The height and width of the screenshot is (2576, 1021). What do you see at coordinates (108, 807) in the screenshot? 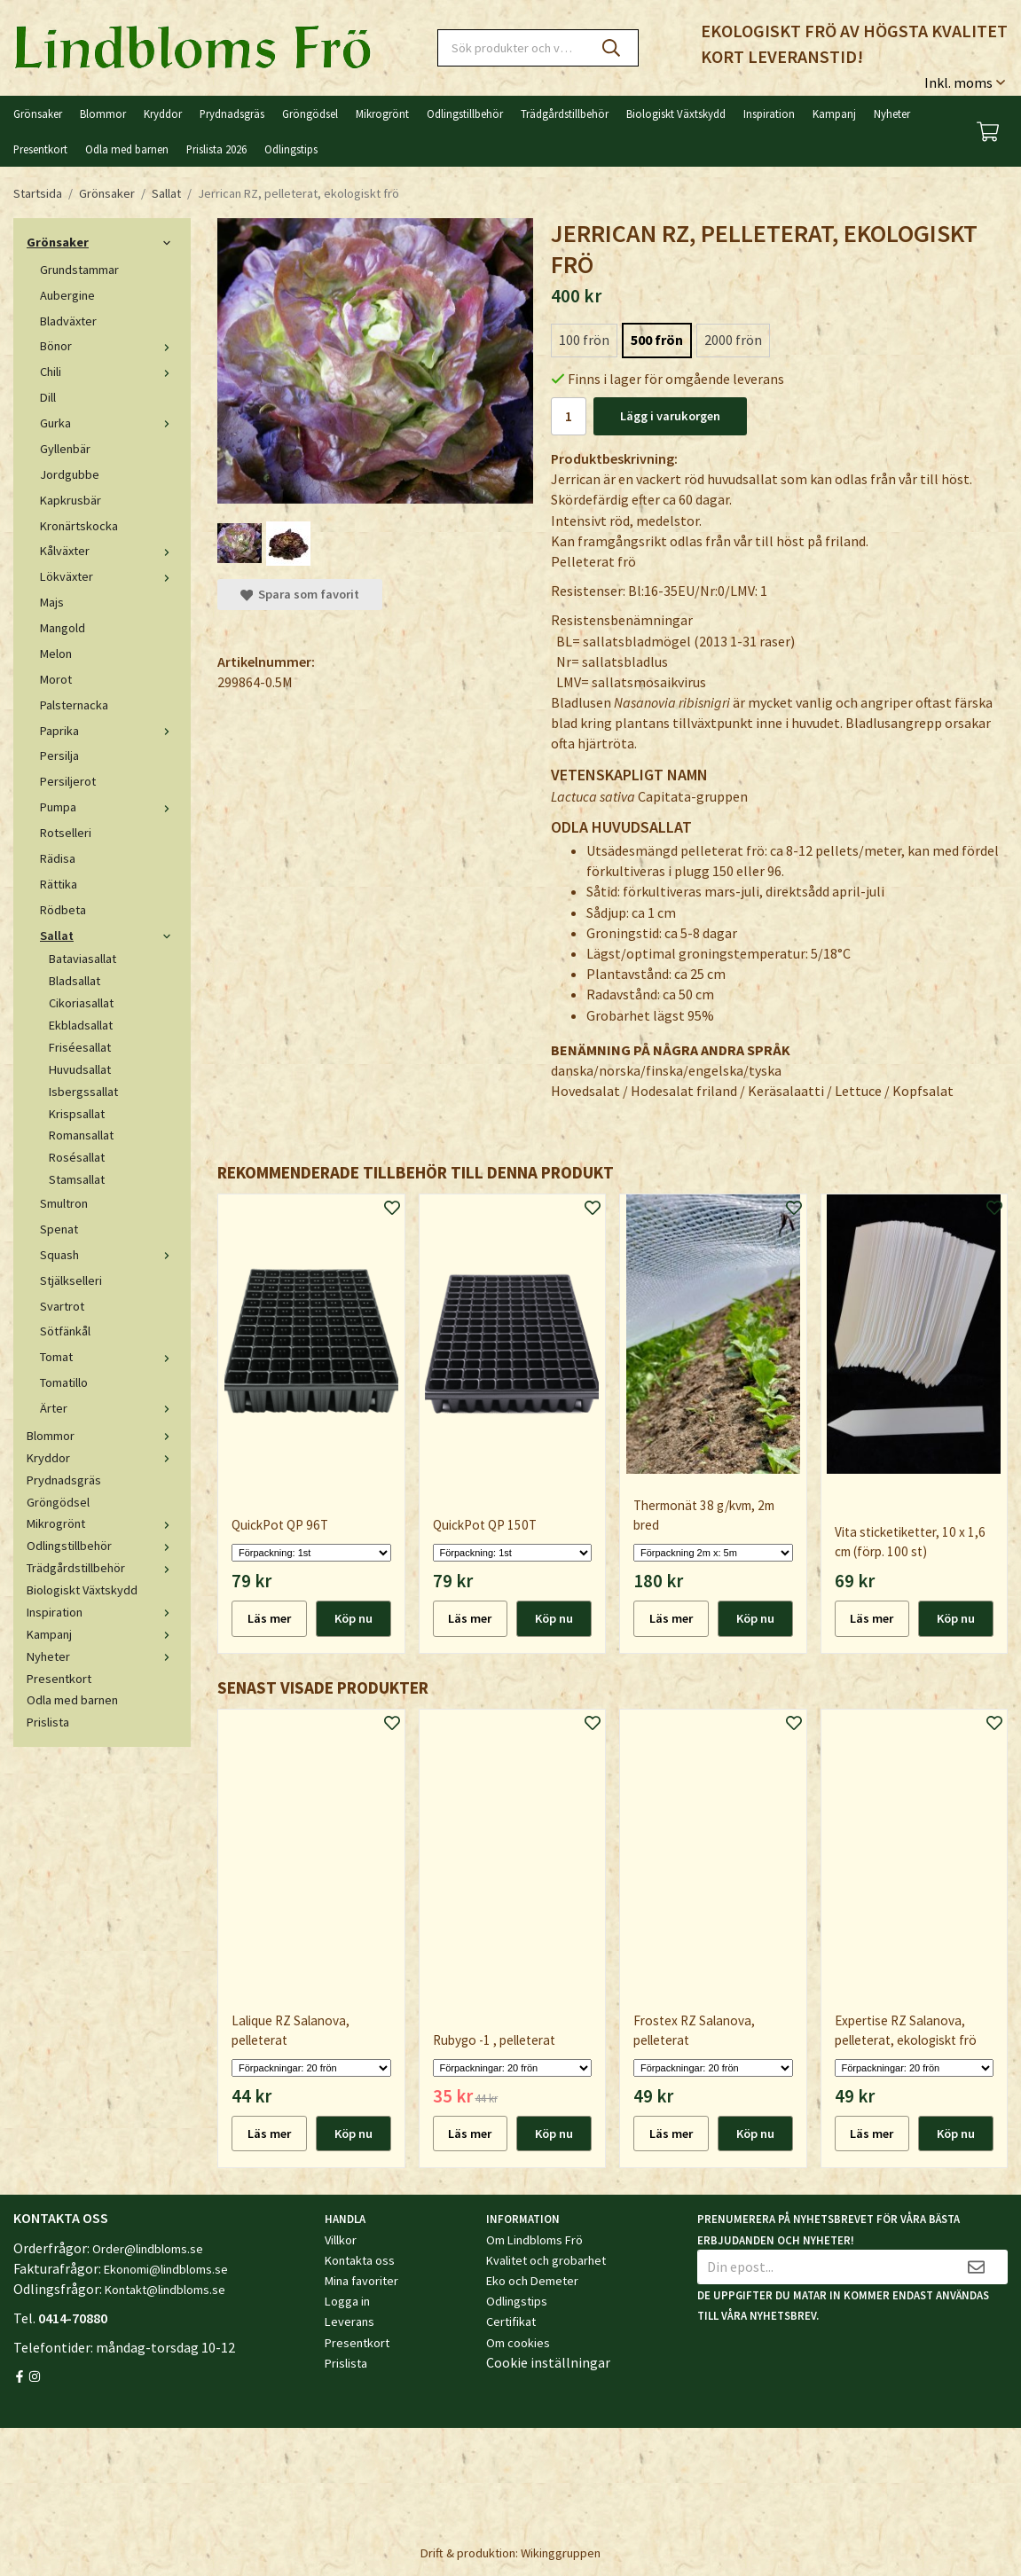
I see `Pumpa` at bounding box center [108, 807].